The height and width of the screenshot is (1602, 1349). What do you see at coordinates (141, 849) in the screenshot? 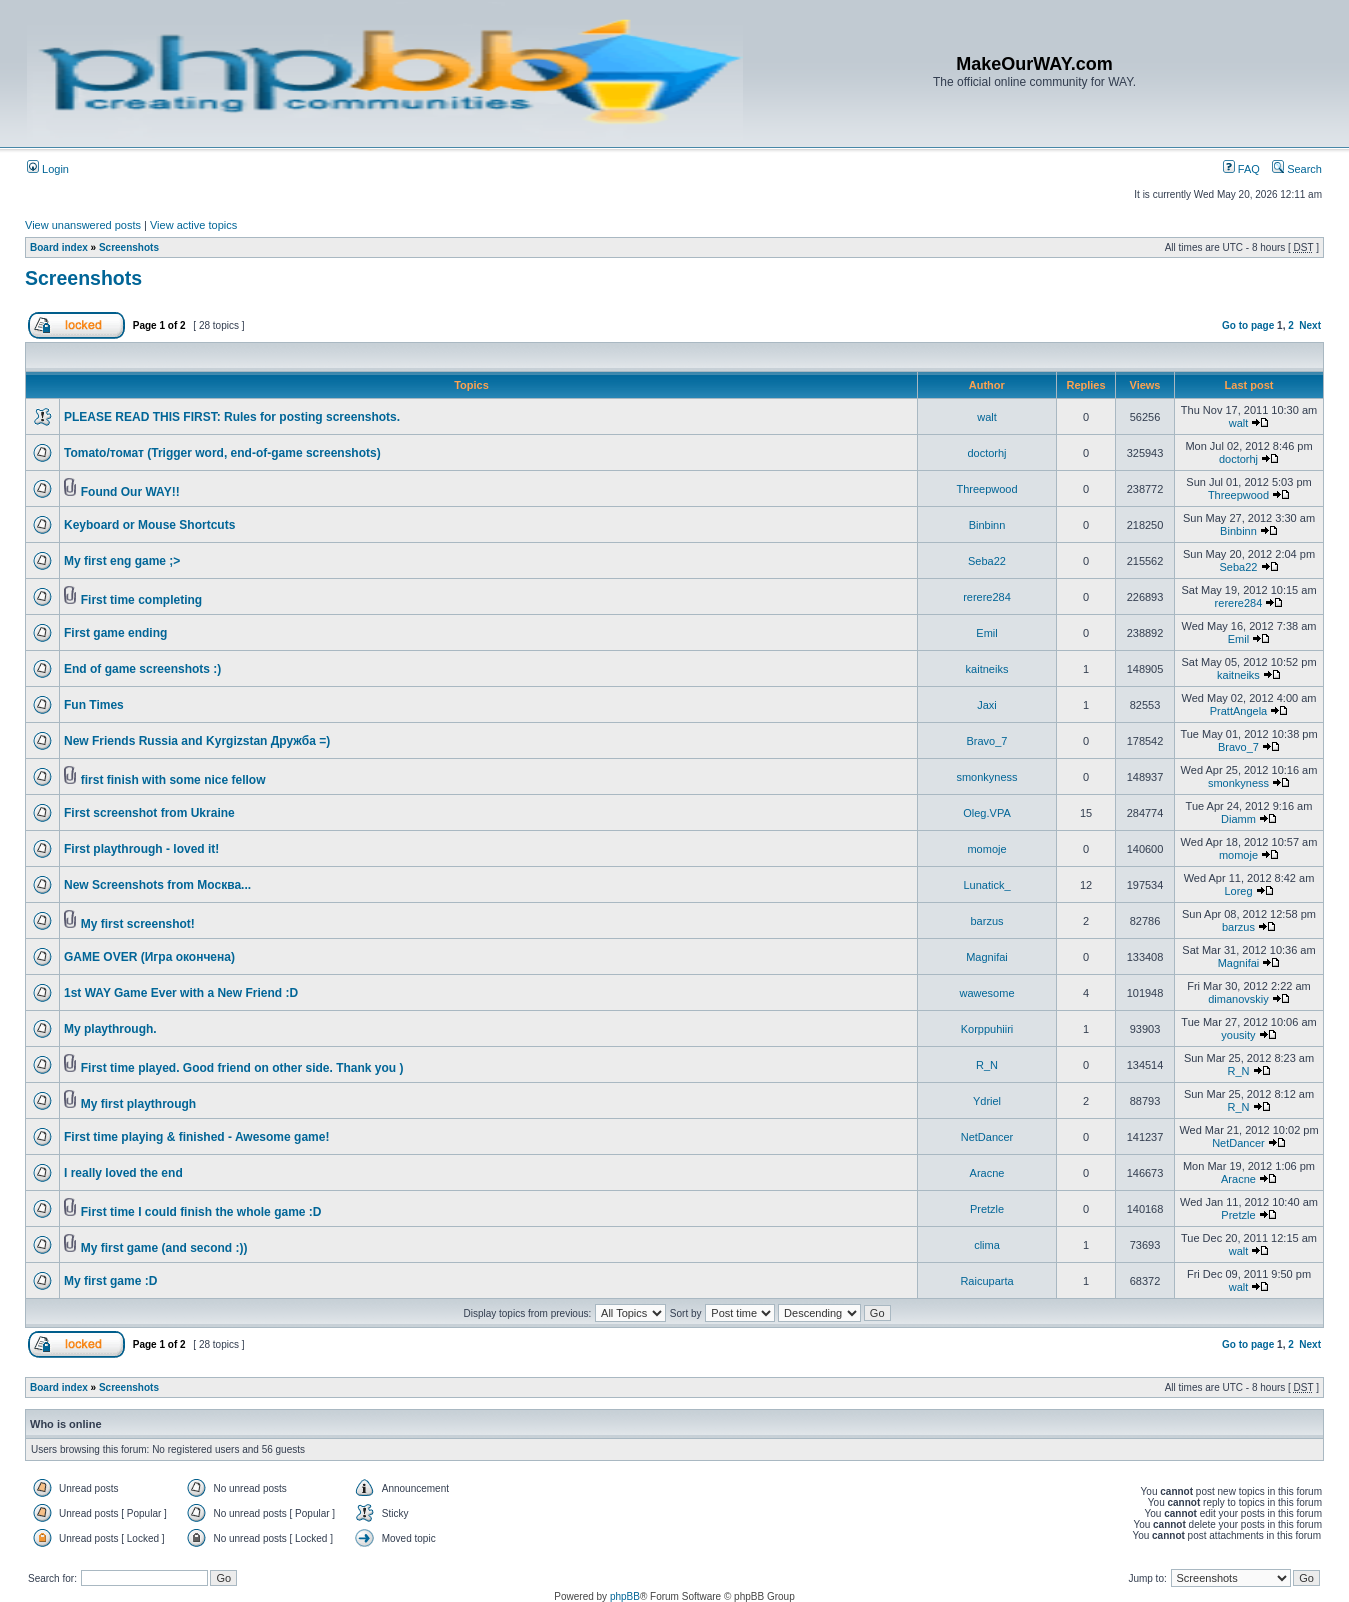
I see `First playthrough - loved it!` at bounding box center [141, 849].